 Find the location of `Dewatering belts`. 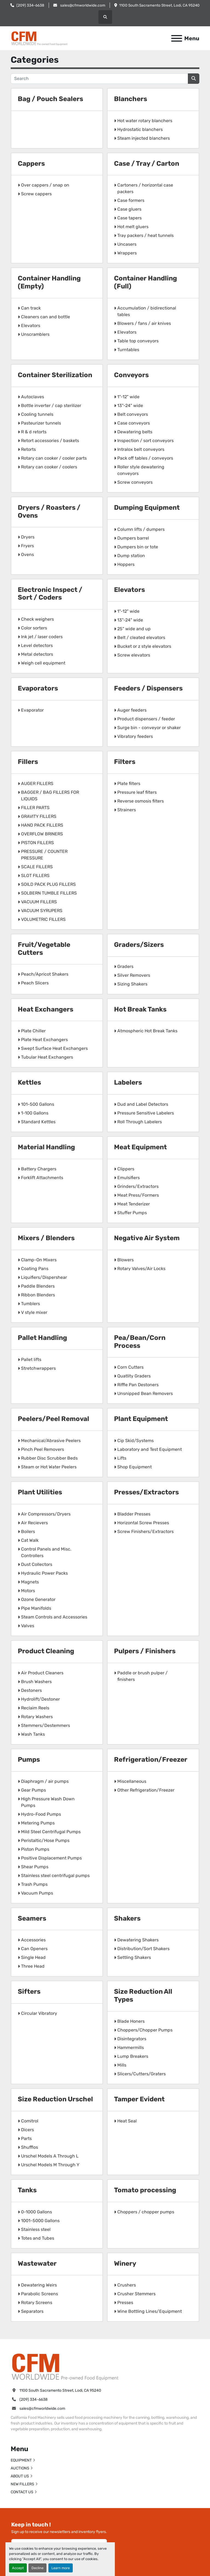

Dewatering belts is located at coordinates (134, 431).